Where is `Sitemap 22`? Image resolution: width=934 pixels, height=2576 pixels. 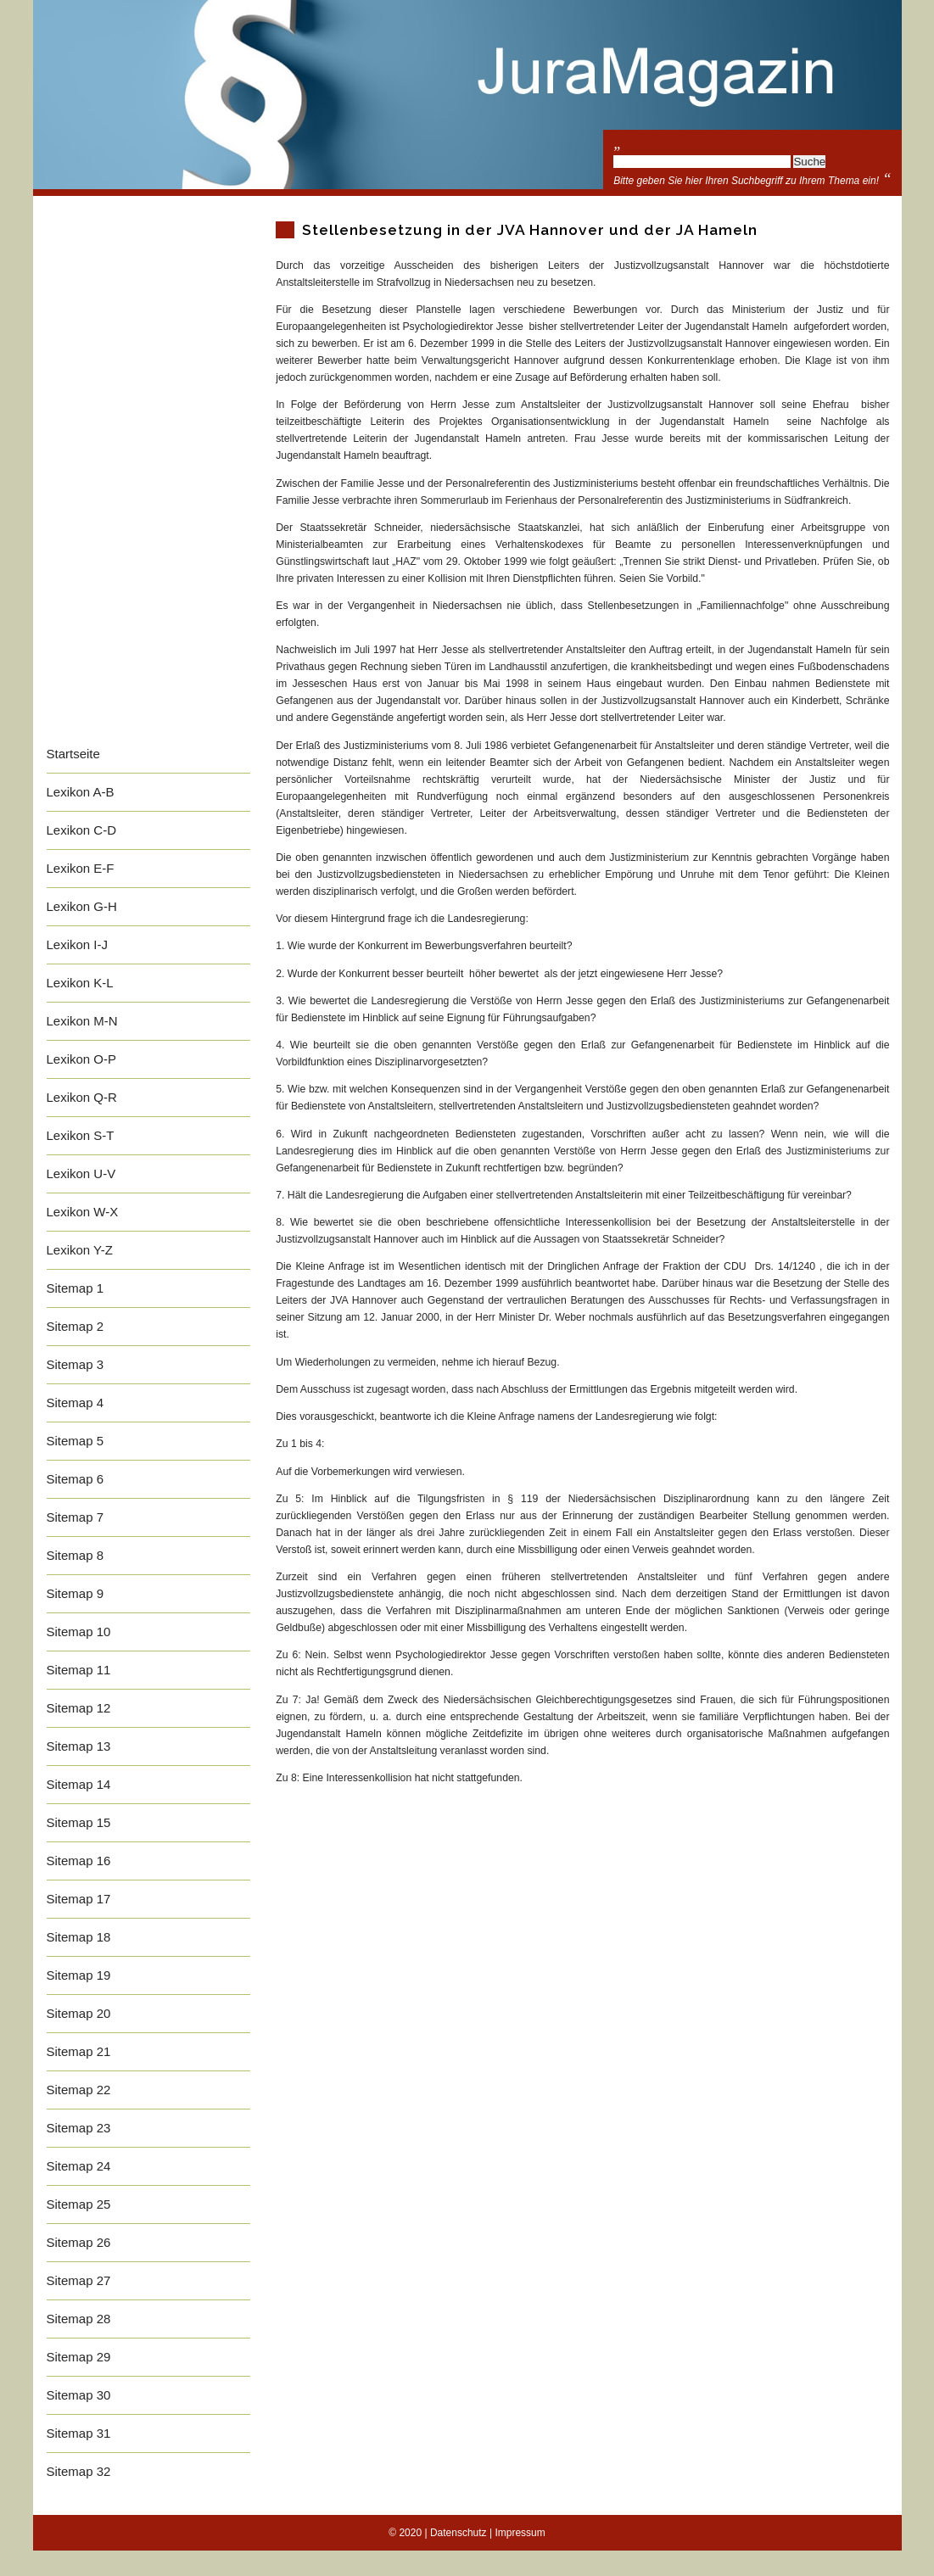
Sitemap 22 is located at coordinates (79, 2089).